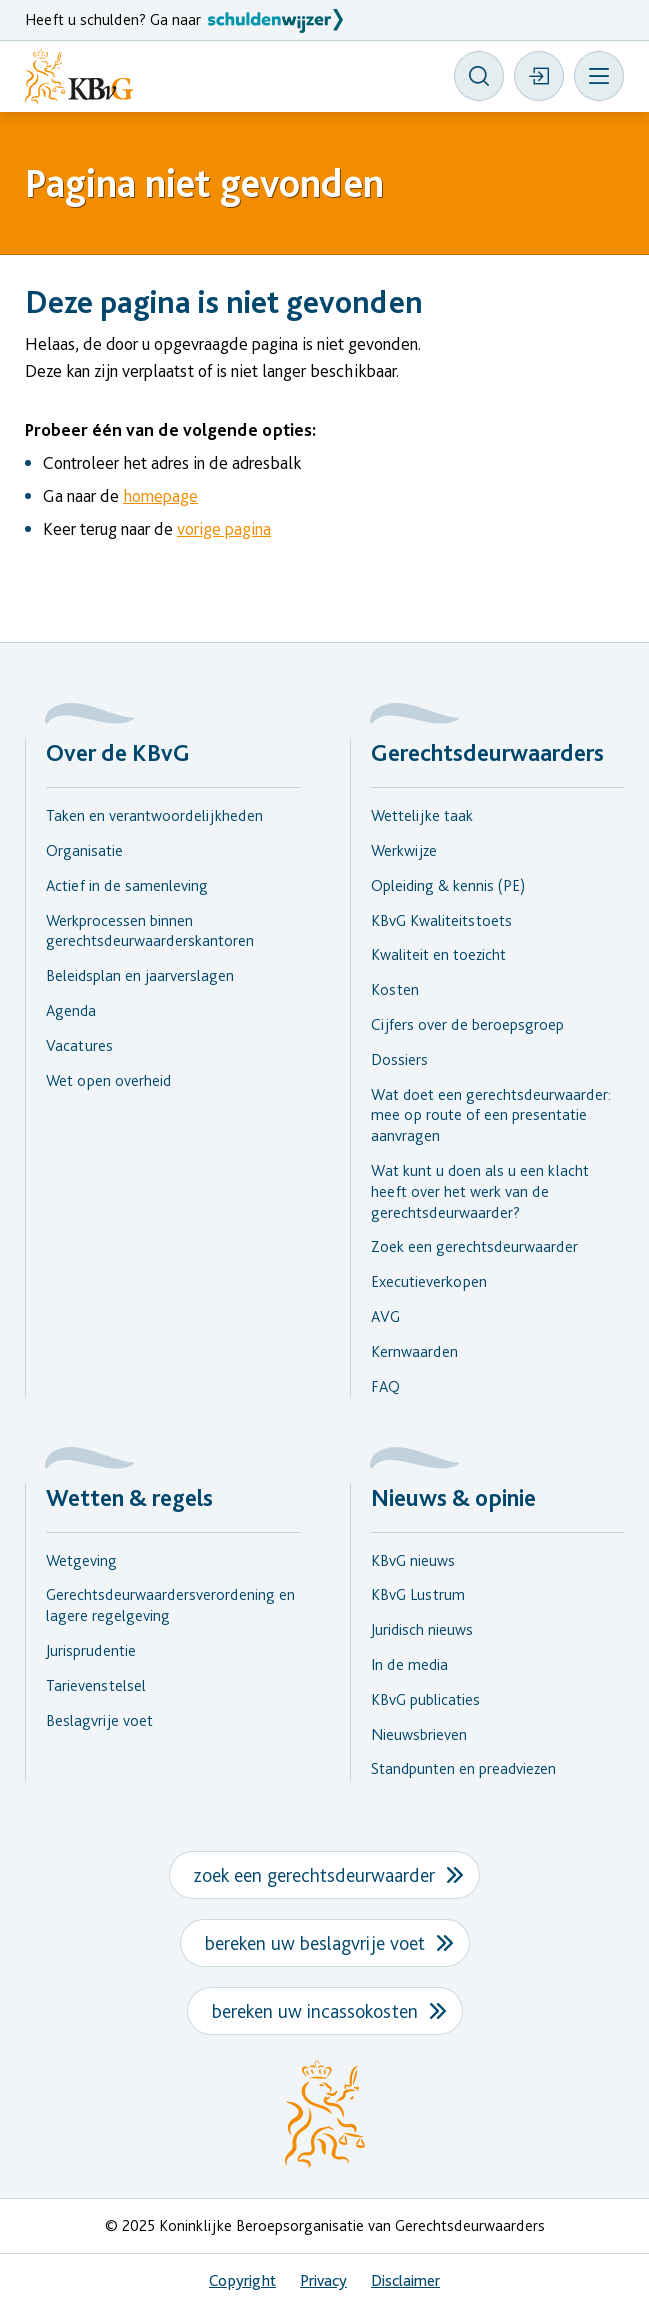 The height and width of the screenshot is (2313, 649). I want to click on Kernwaarden, so click(414, 1351).